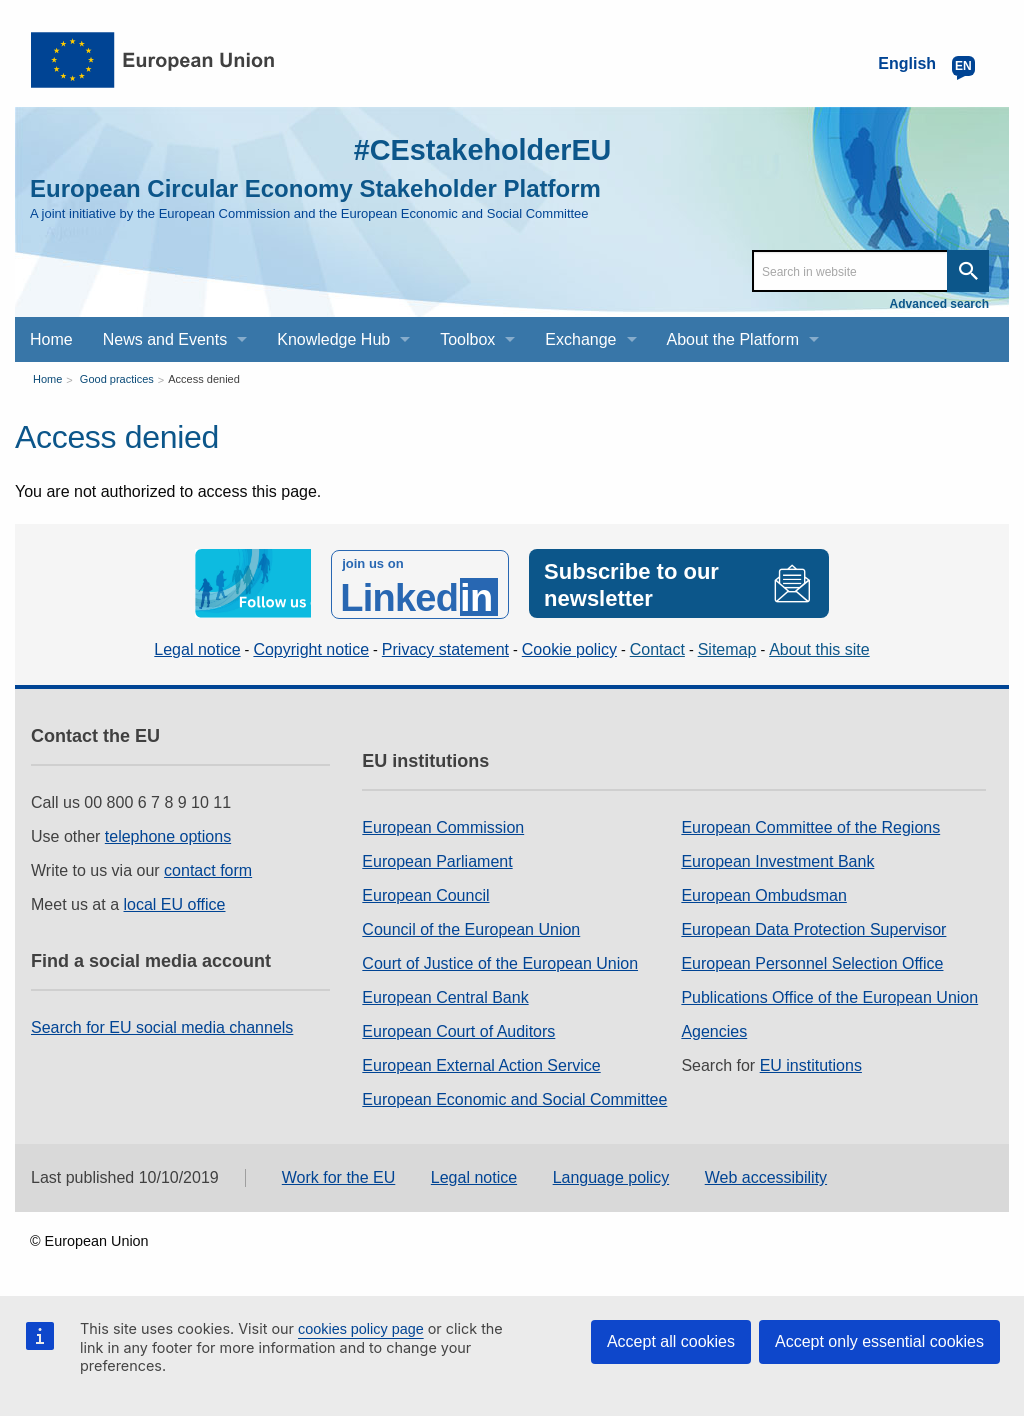 The image size is (1024, 1416). Describe the element at coordinates (445, 995) in the screenshot. I see `European Central Bank` at that location.